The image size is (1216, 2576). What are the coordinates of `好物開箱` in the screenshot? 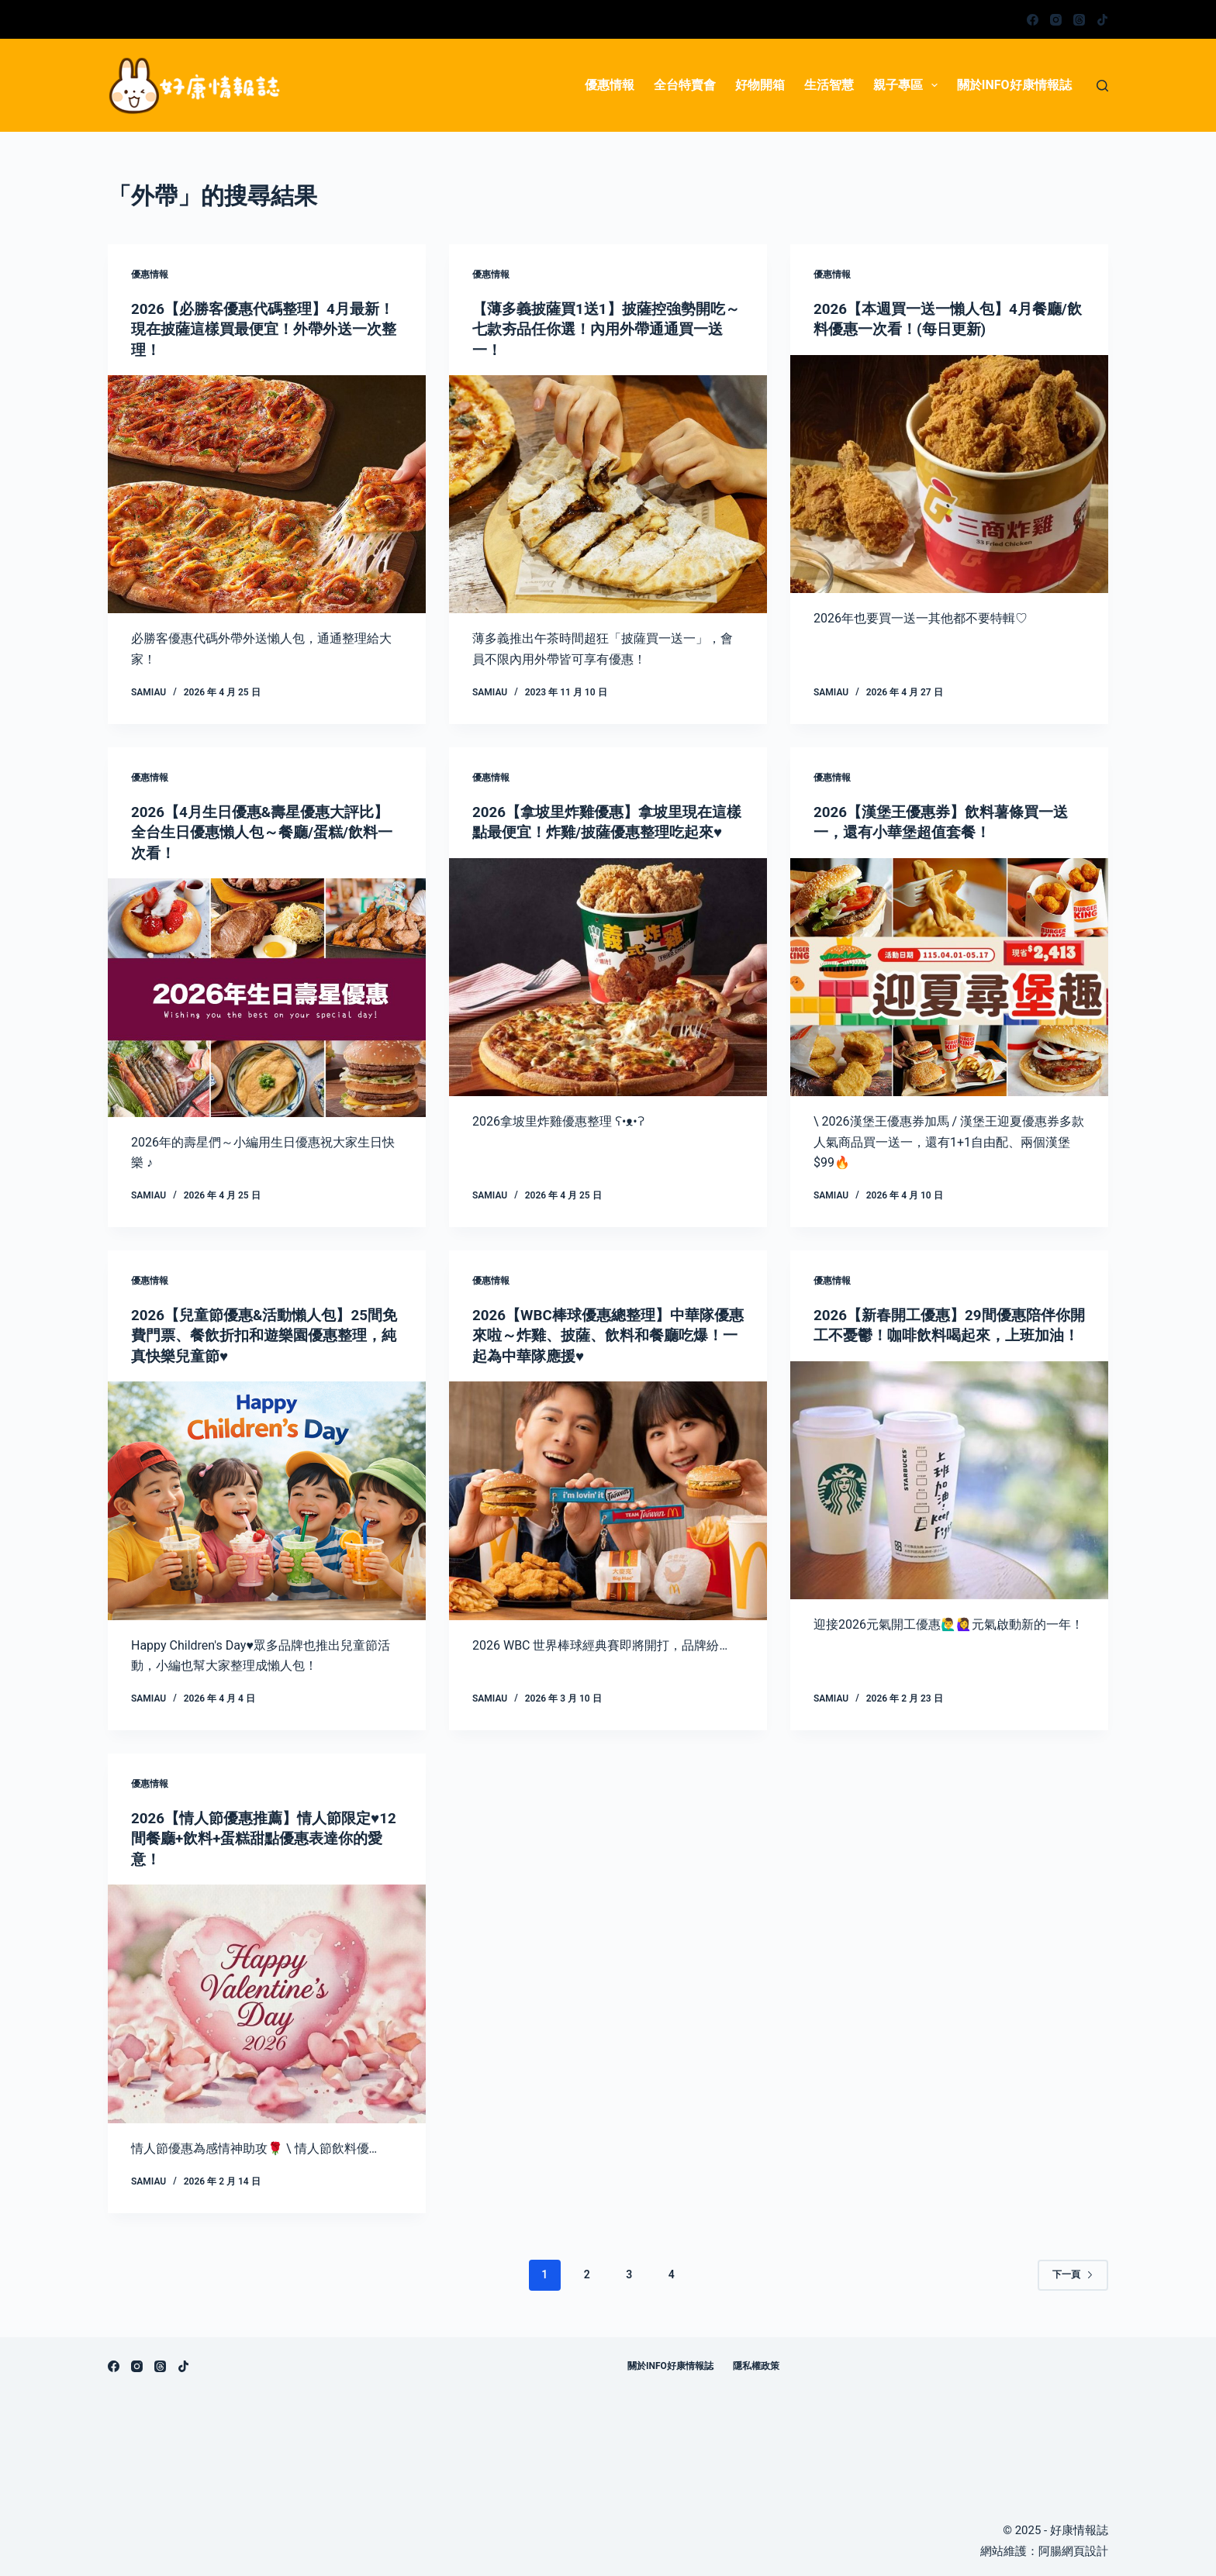 It's located at (760, 85).